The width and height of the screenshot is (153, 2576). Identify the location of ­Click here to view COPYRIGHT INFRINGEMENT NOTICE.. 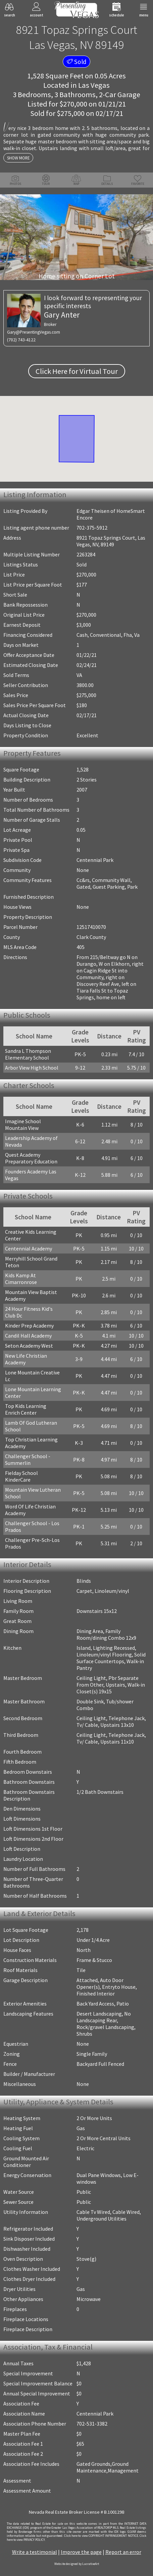
(101, 2536).